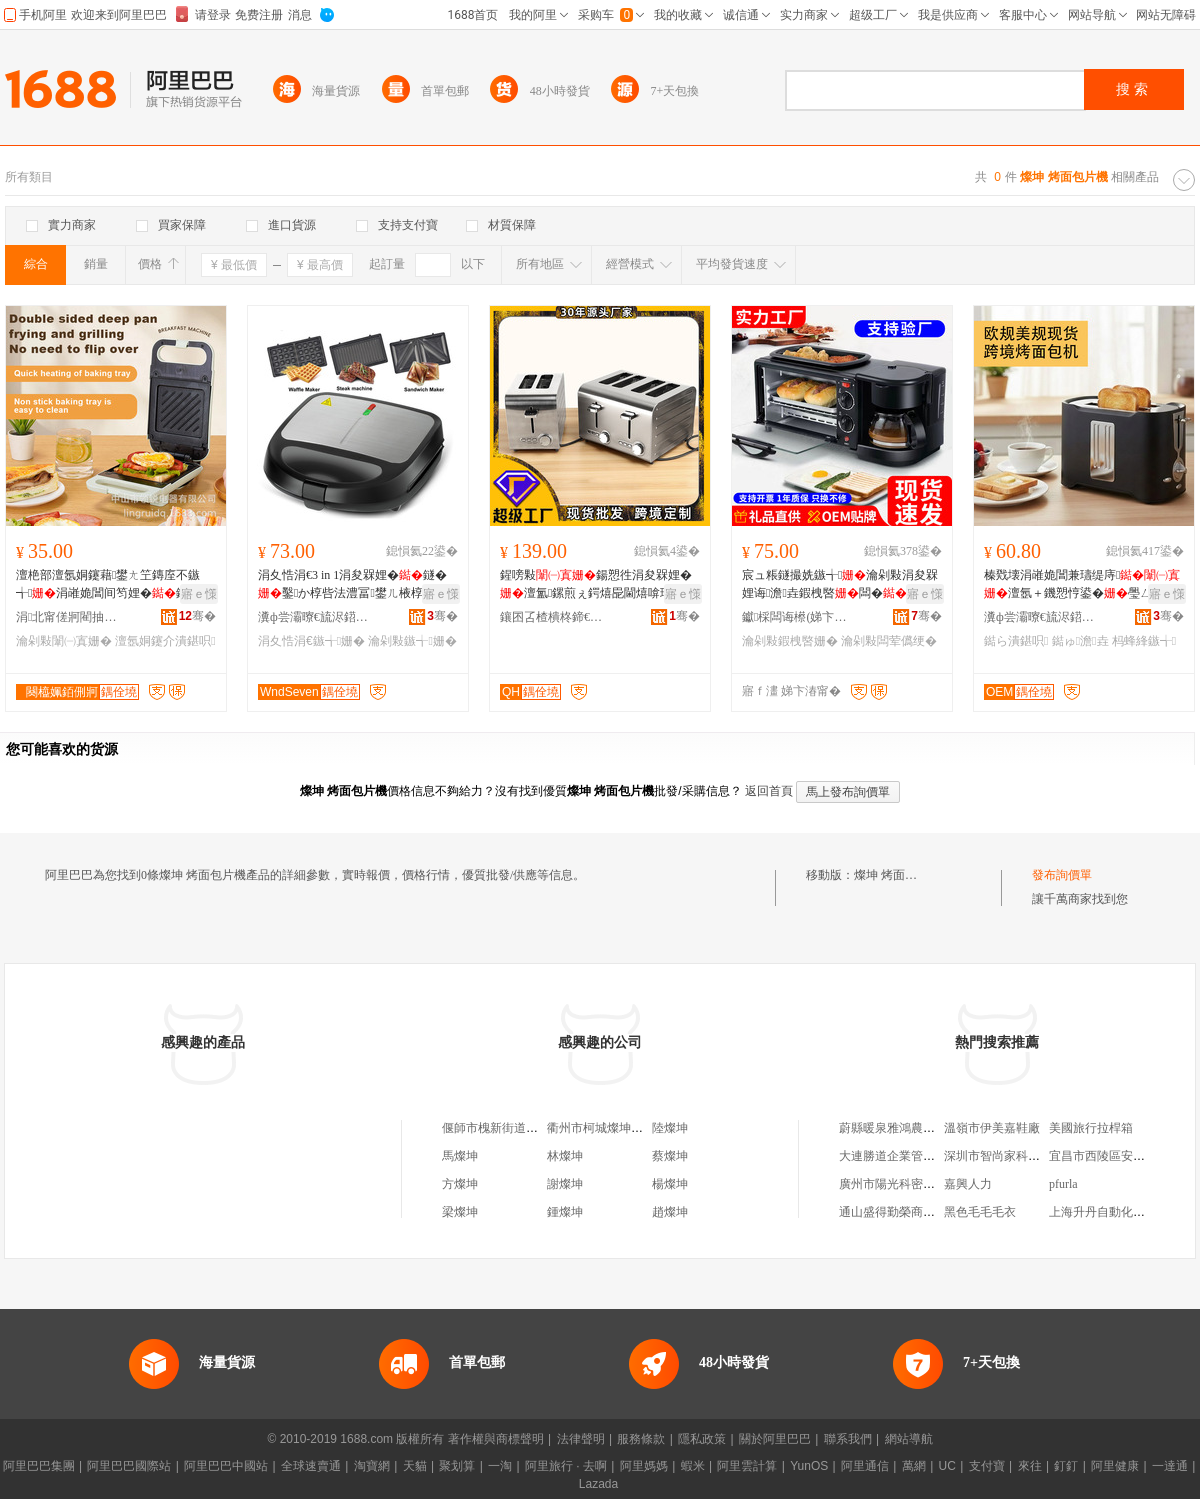 The width and height of the screenshot is (1200, 1499). What do you see at coordinates (129, 1466) in the screenshot?
I see `阿里巴巴國際站` at bounding box center [129, 1466].